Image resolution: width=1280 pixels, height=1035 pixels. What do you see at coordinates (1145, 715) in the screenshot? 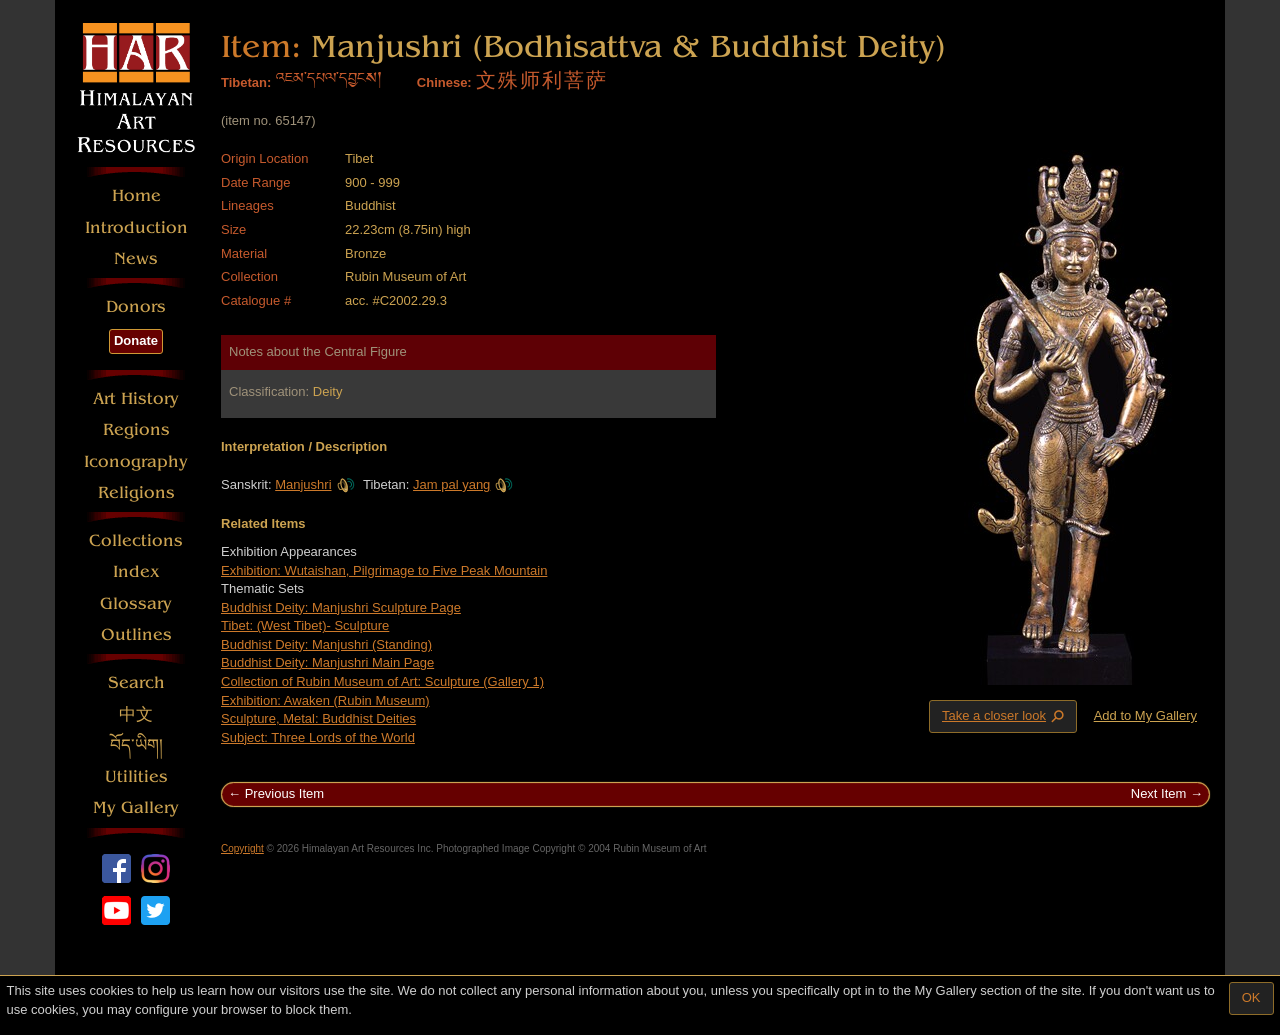
I see `Add to My Gallery` at bounding box center [1145, 715].